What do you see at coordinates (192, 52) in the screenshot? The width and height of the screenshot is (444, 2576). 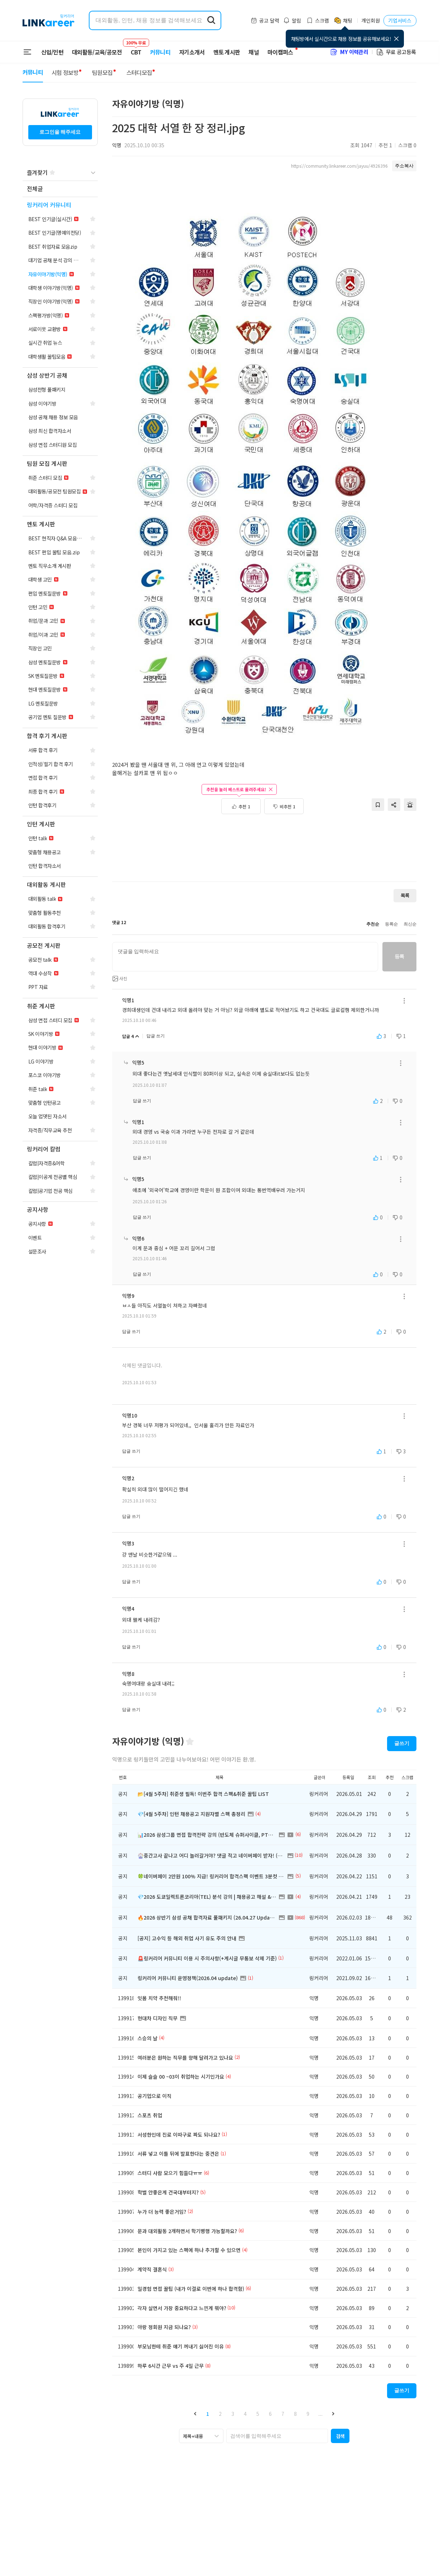 I see `자기소개서` at bounding box center [192, 52].